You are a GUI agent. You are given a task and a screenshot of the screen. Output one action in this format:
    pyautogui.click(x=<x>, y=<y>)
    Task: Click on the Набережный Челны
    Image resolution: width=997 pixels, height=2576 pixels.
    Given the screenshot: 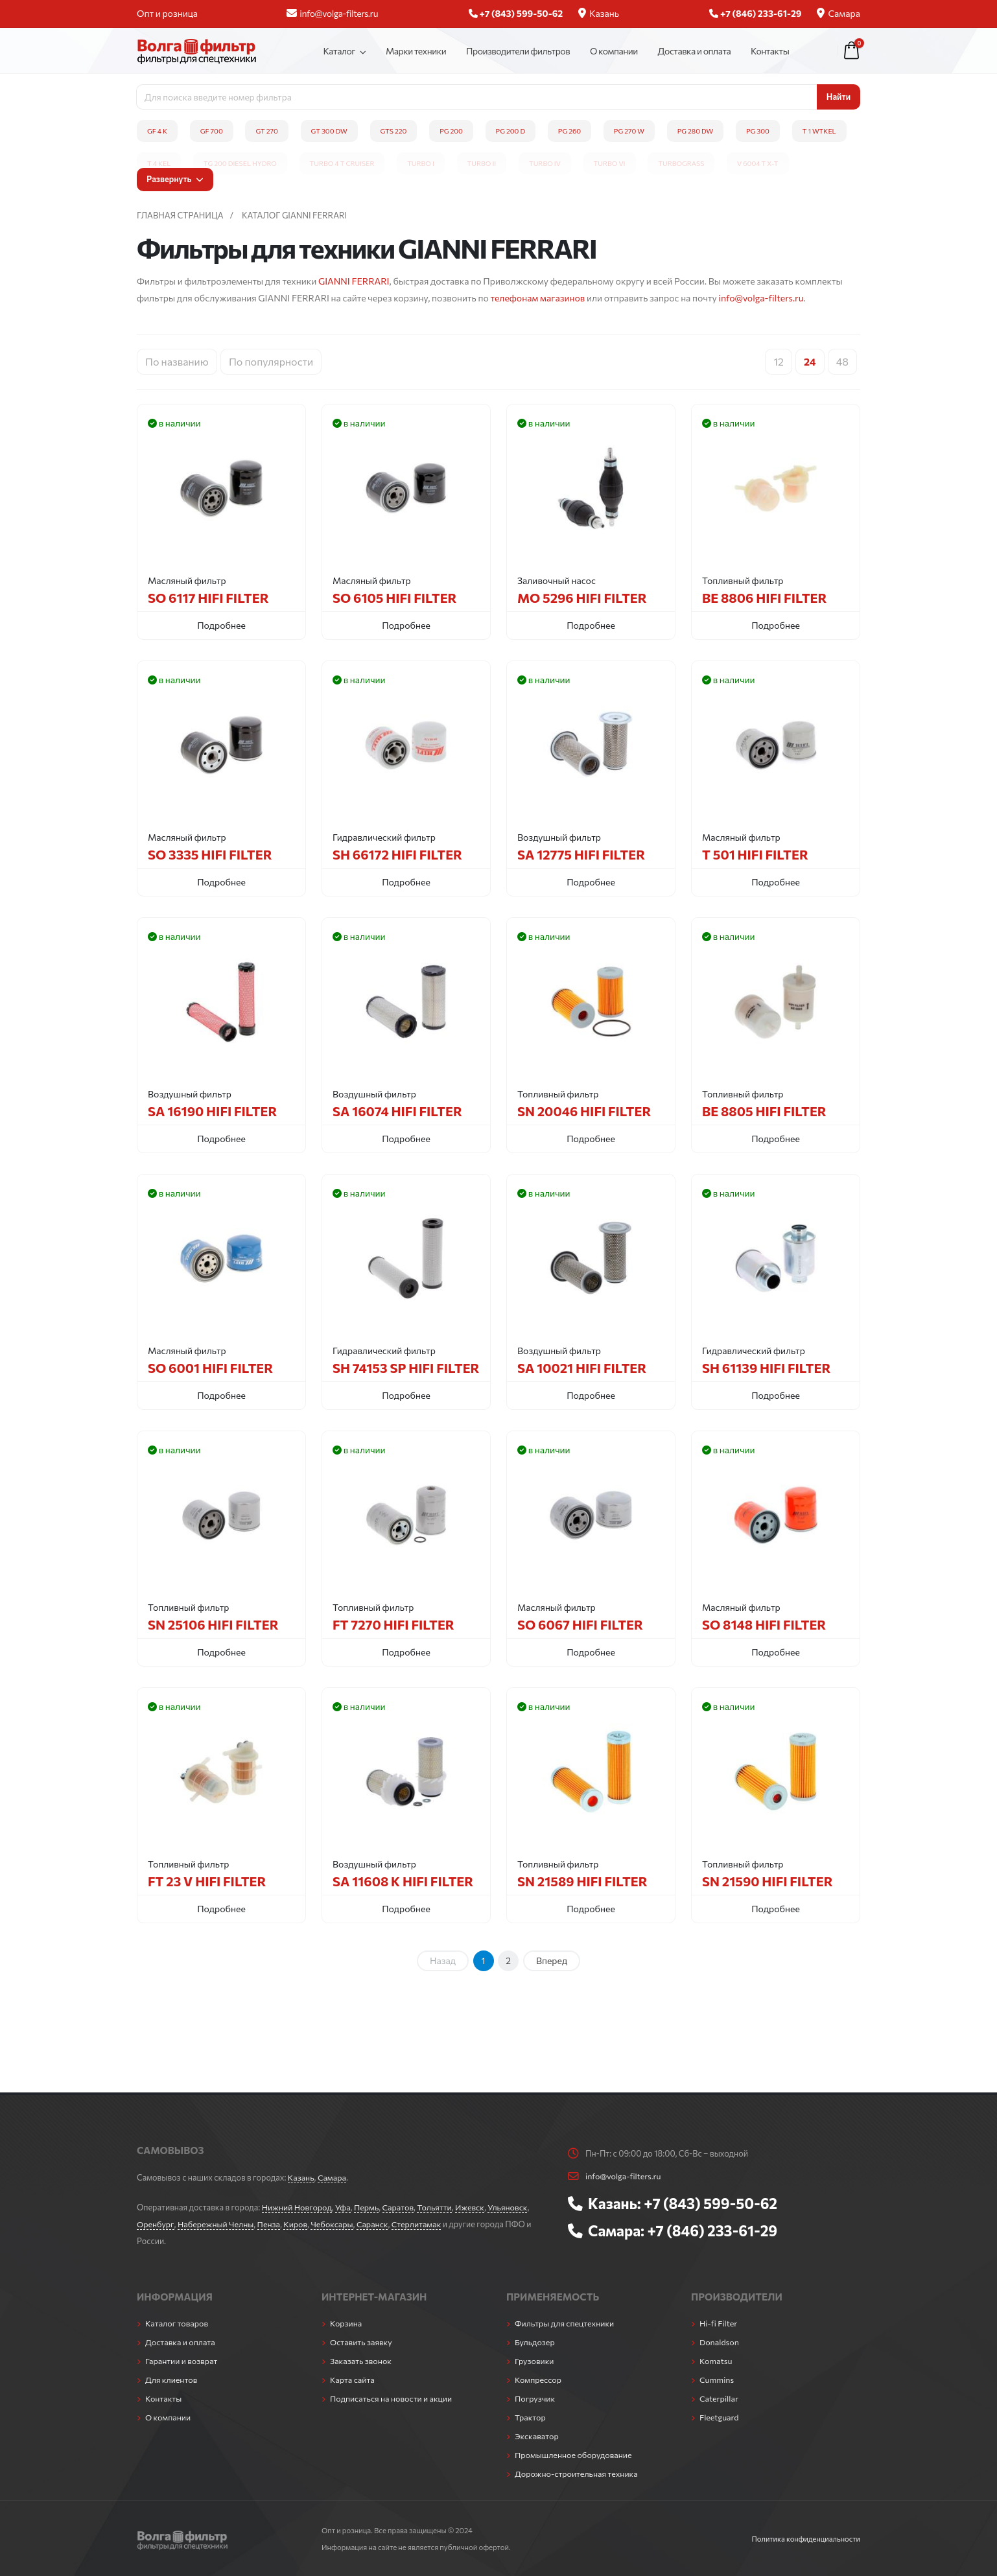 What is the action you would take?
    pyautogui.click(x=216, y=2224)
    